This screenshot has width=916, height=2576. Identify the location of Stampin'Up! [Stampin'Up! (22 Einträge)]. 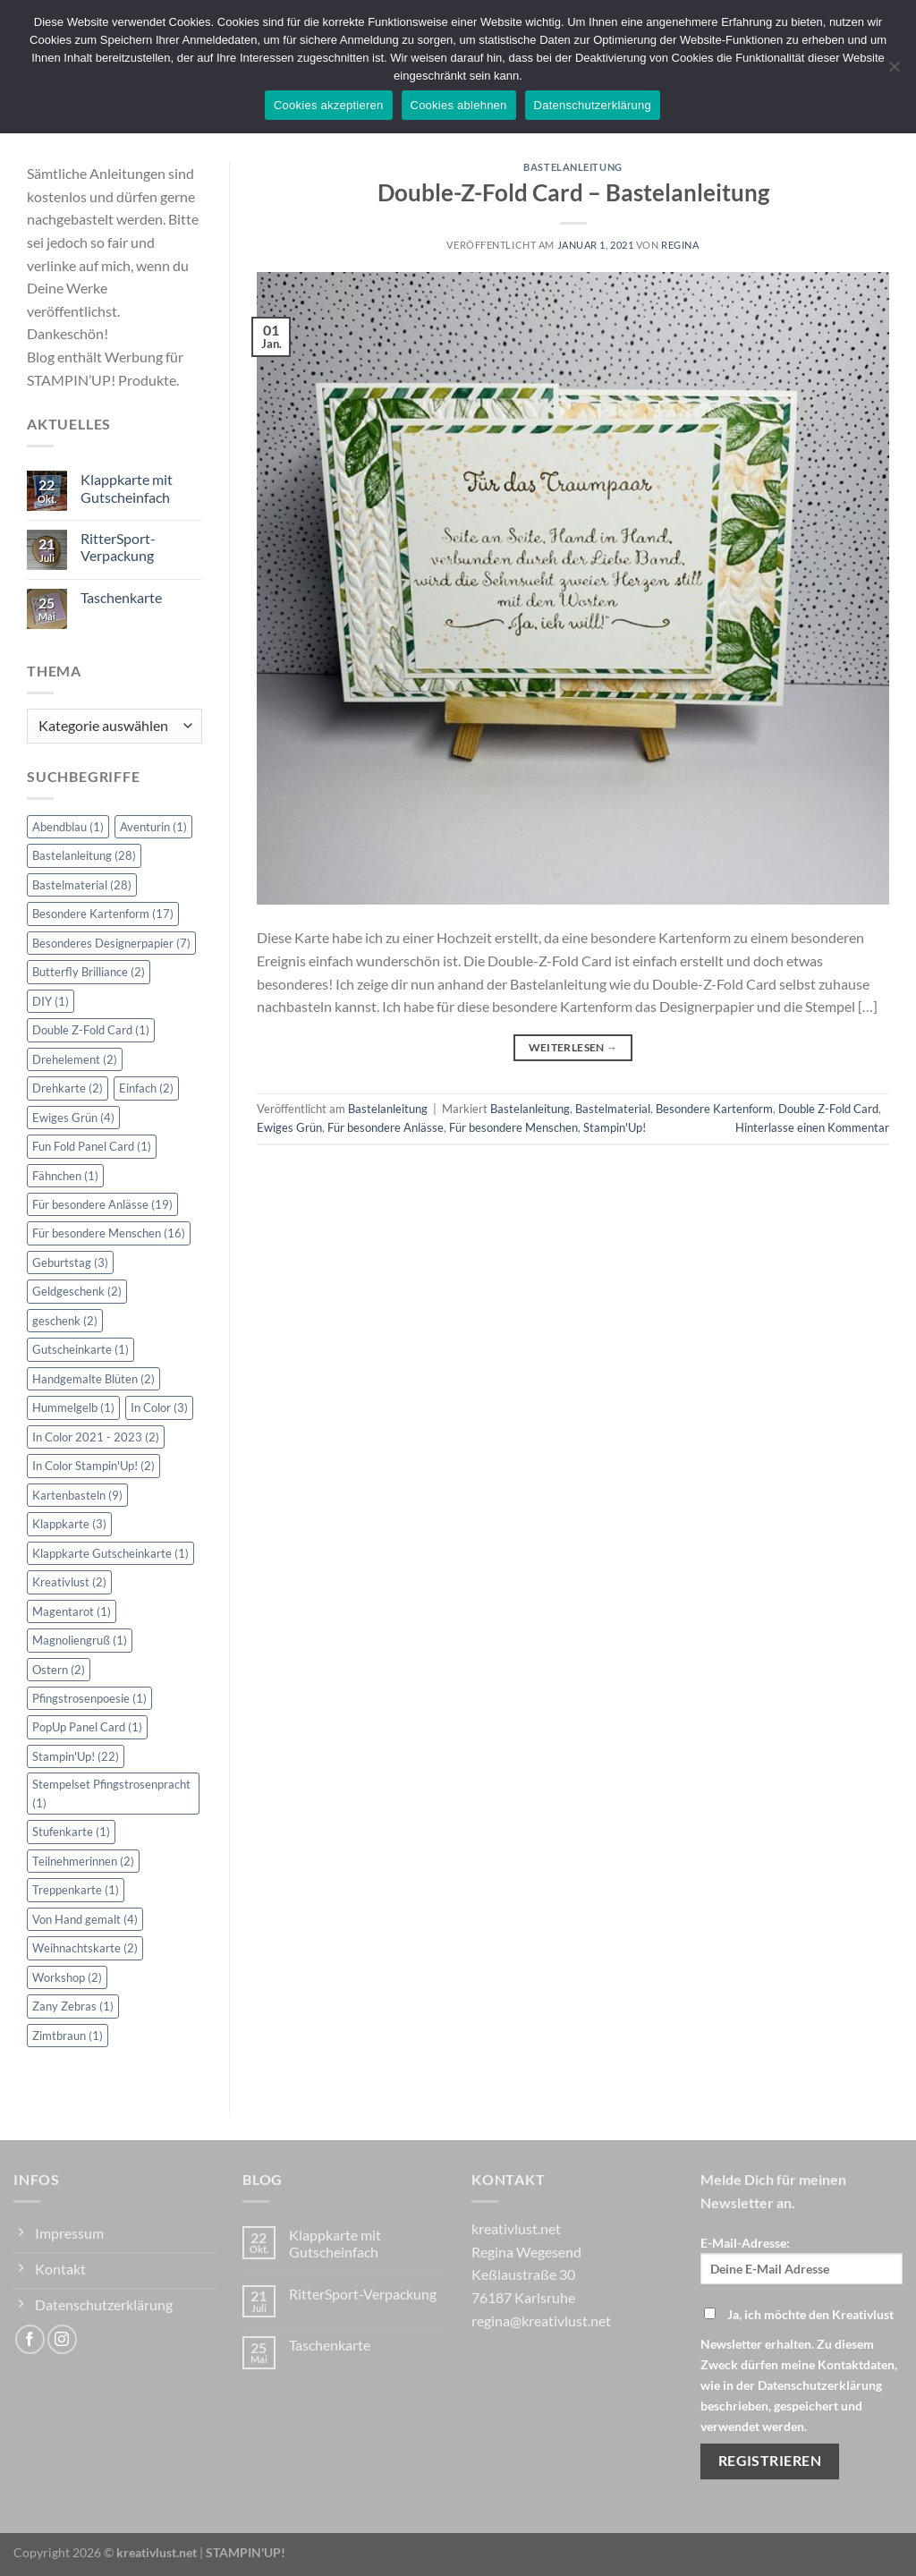
(75, 1756).